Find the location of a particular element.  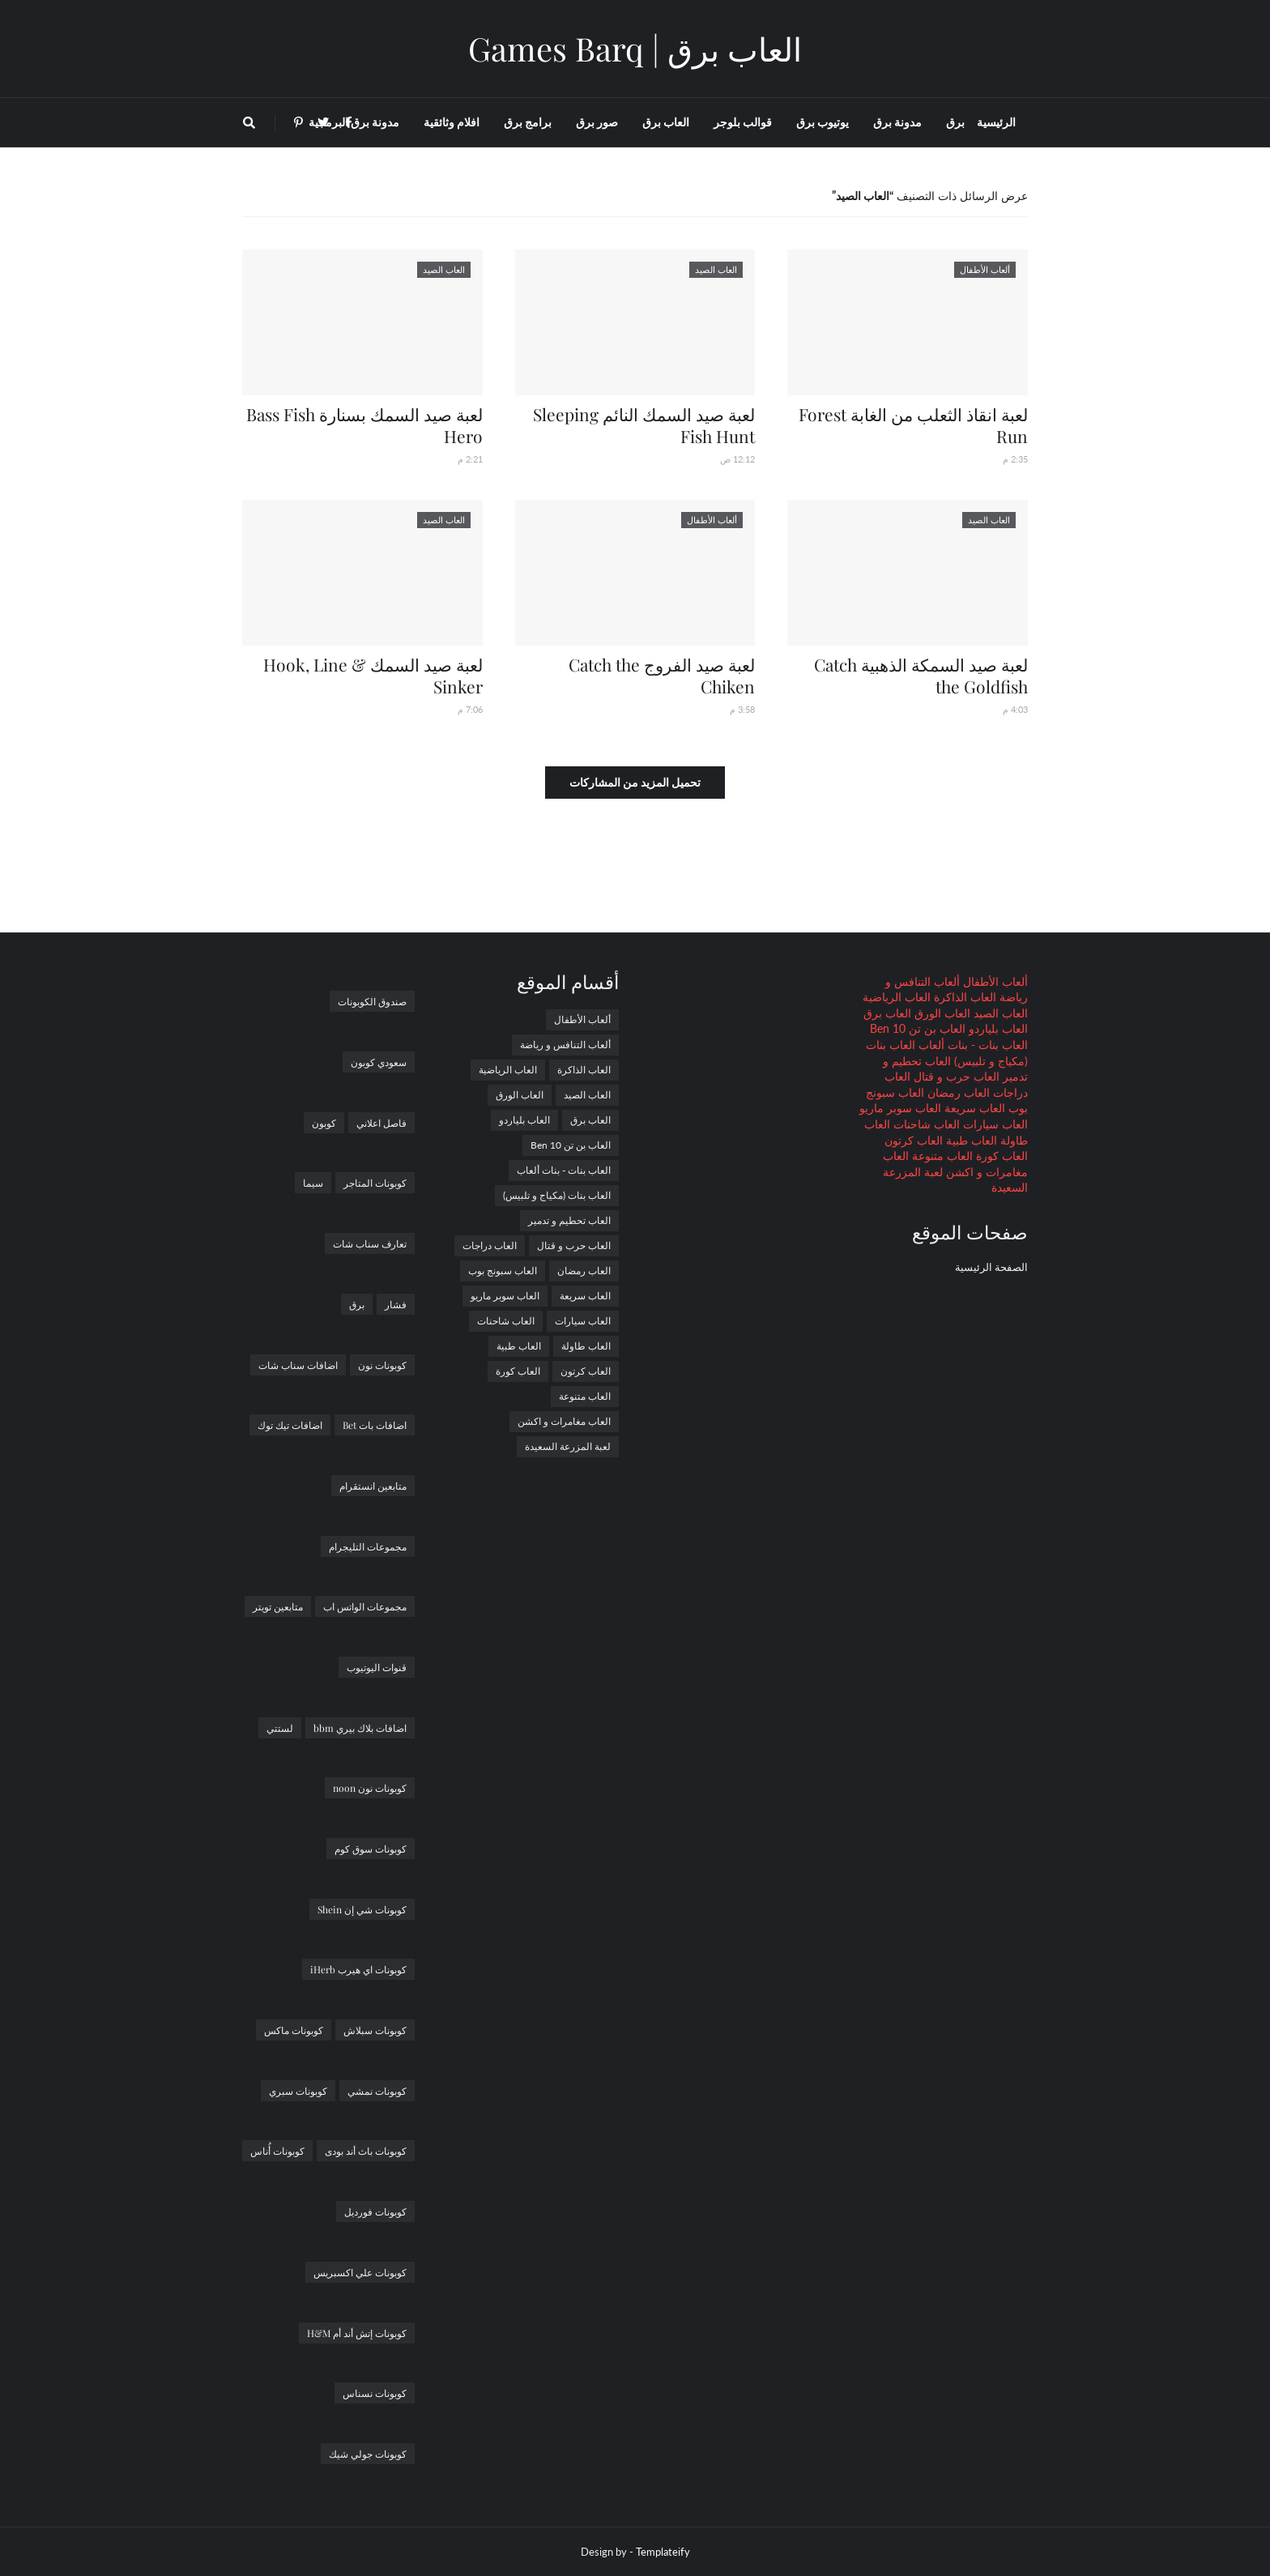

كوبونات سبري is located at coordinates (298, 2090).